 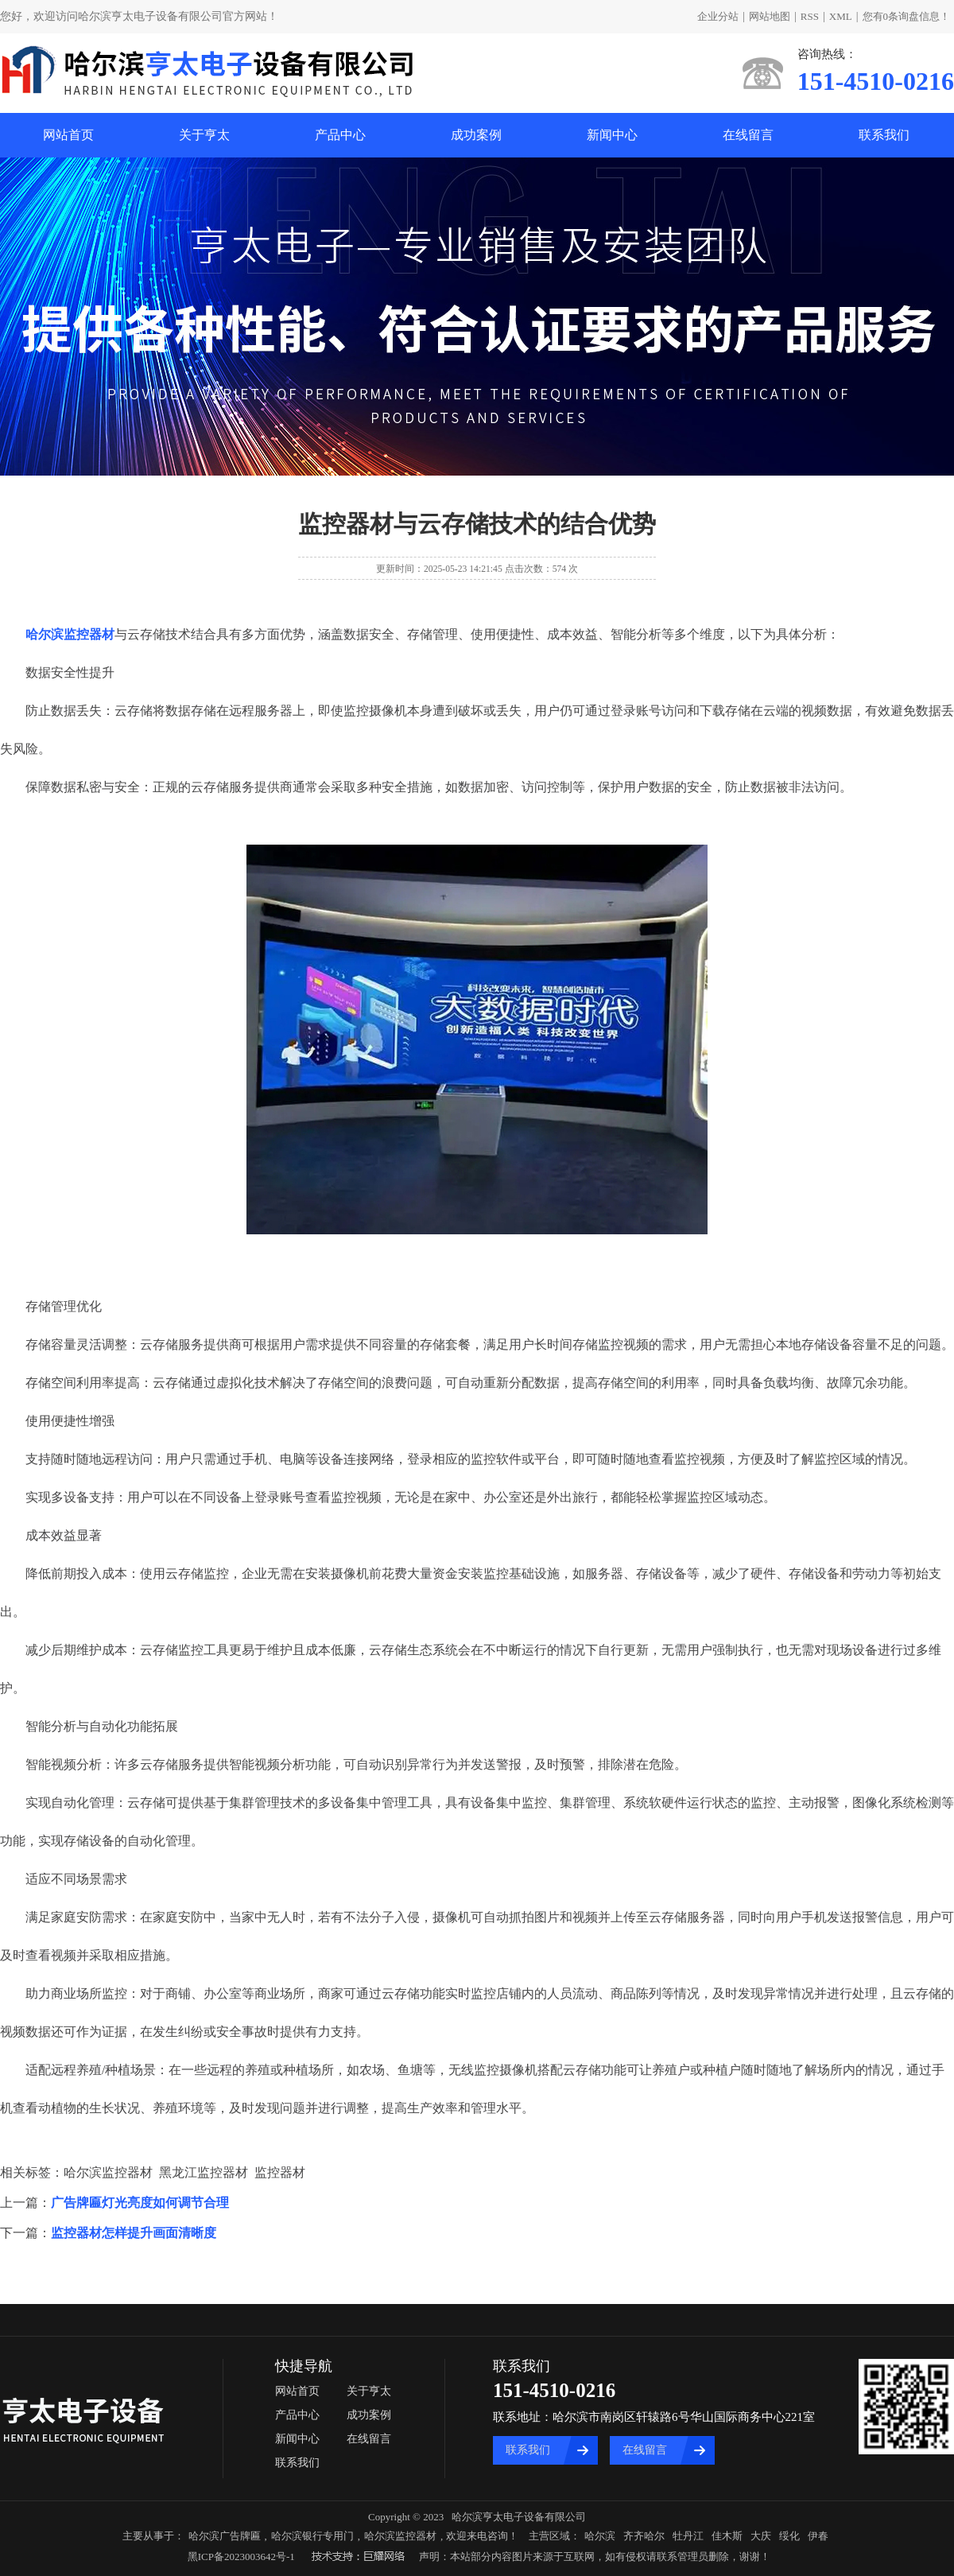 I want to click on 关于亨太, so click(x=204, y=135).